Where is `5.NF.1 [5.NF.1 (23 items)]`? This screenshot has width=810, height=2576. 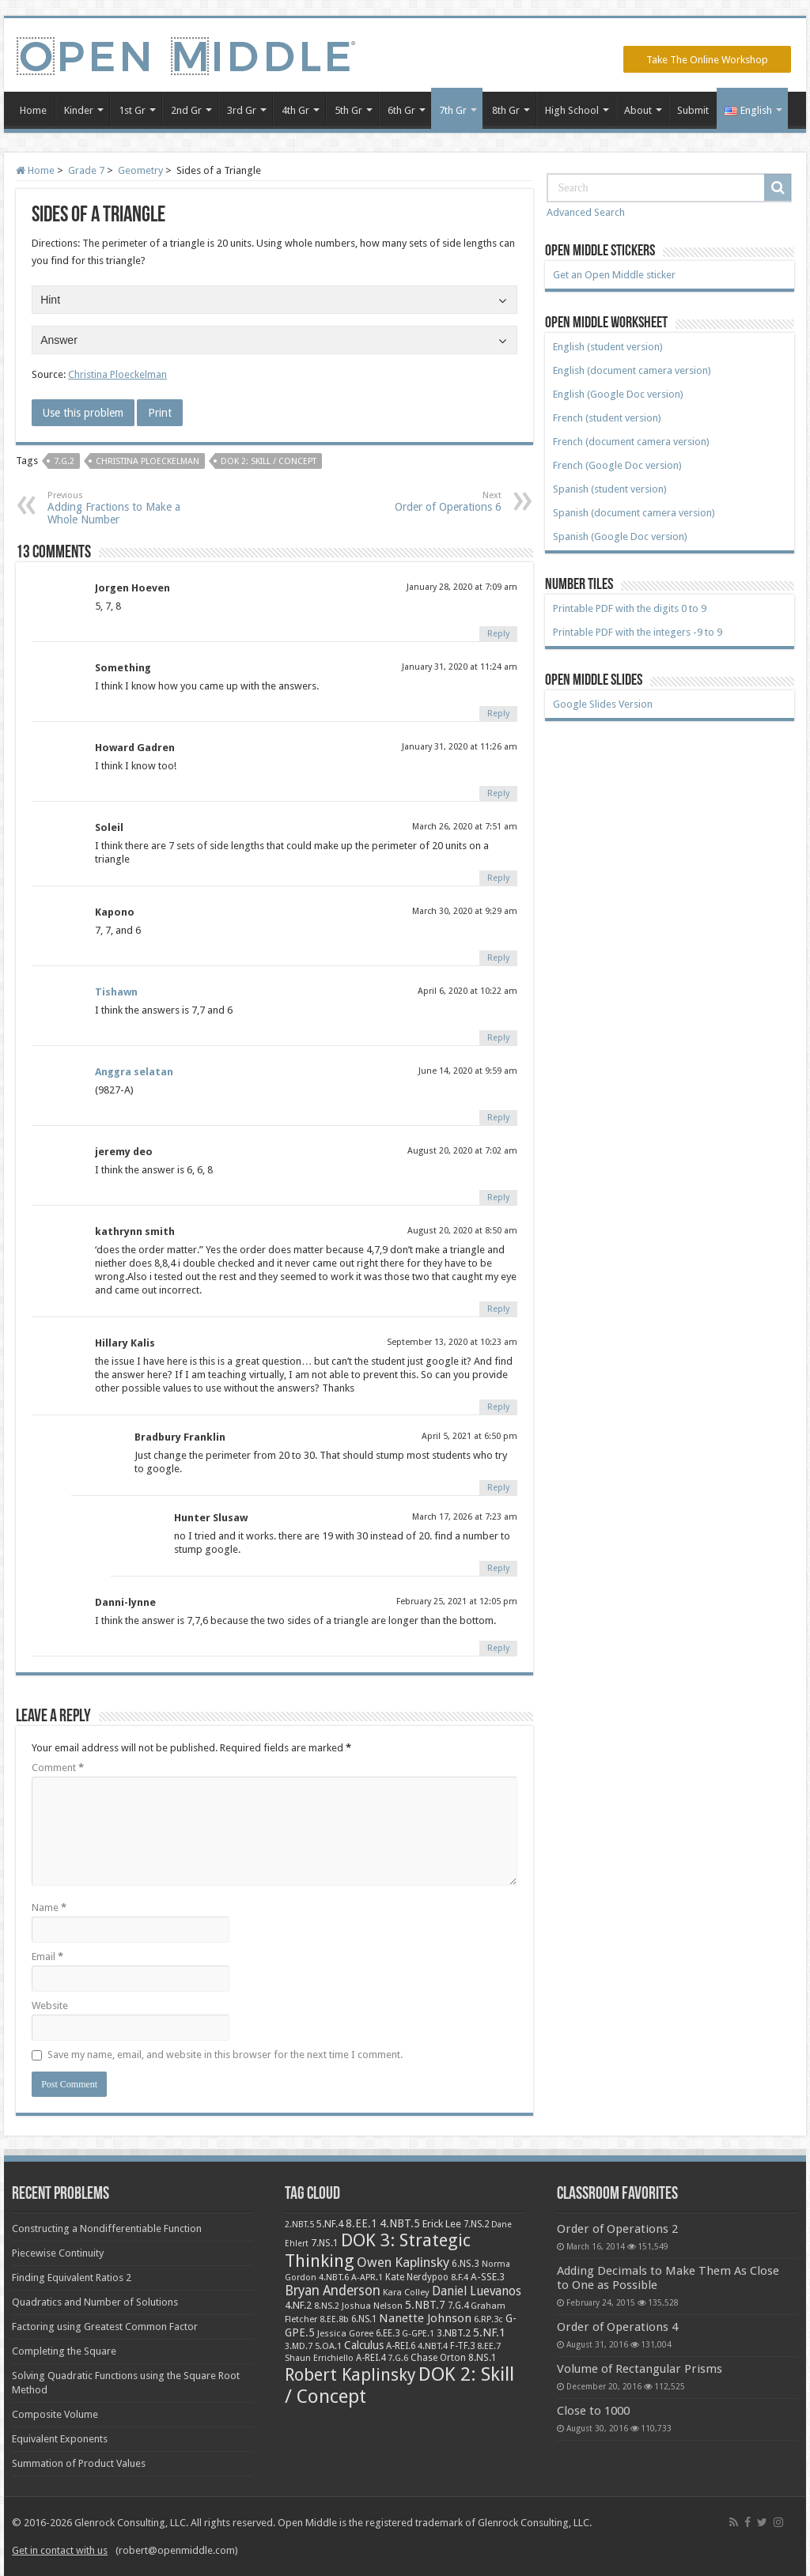 5.NF.1 [5.NF.1 (23 items)] is located at coordinates (489, 2332).